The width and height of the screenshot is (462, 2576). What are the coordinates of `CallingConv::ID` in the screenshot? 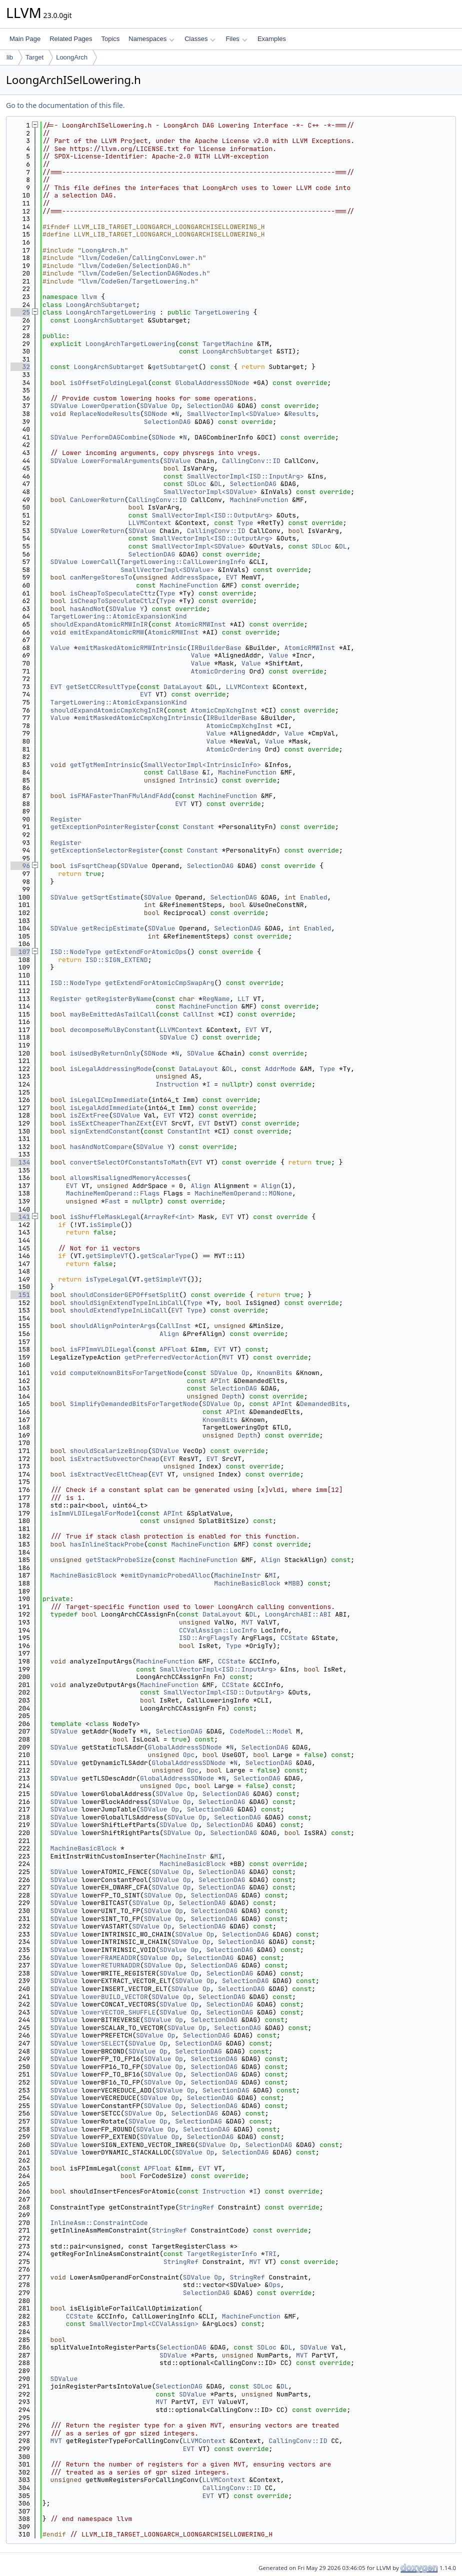 It's located at (251, 460).